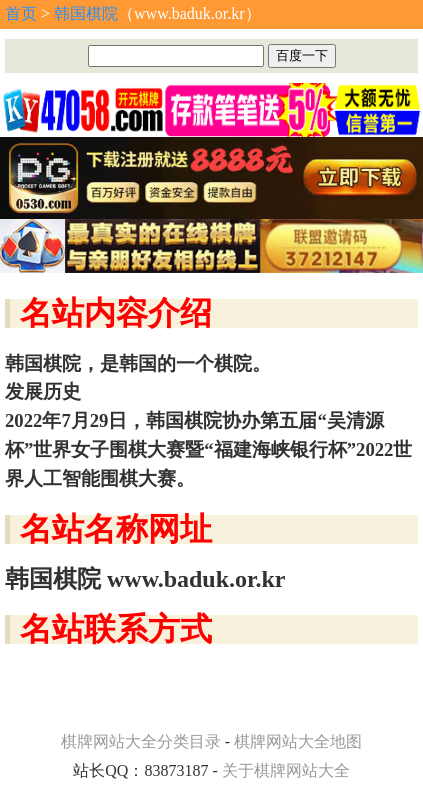  What do you see at coordinates (298, 741) in the screenshot?
I see `棋牌网站大全地图` at bounding box center [298, 741].